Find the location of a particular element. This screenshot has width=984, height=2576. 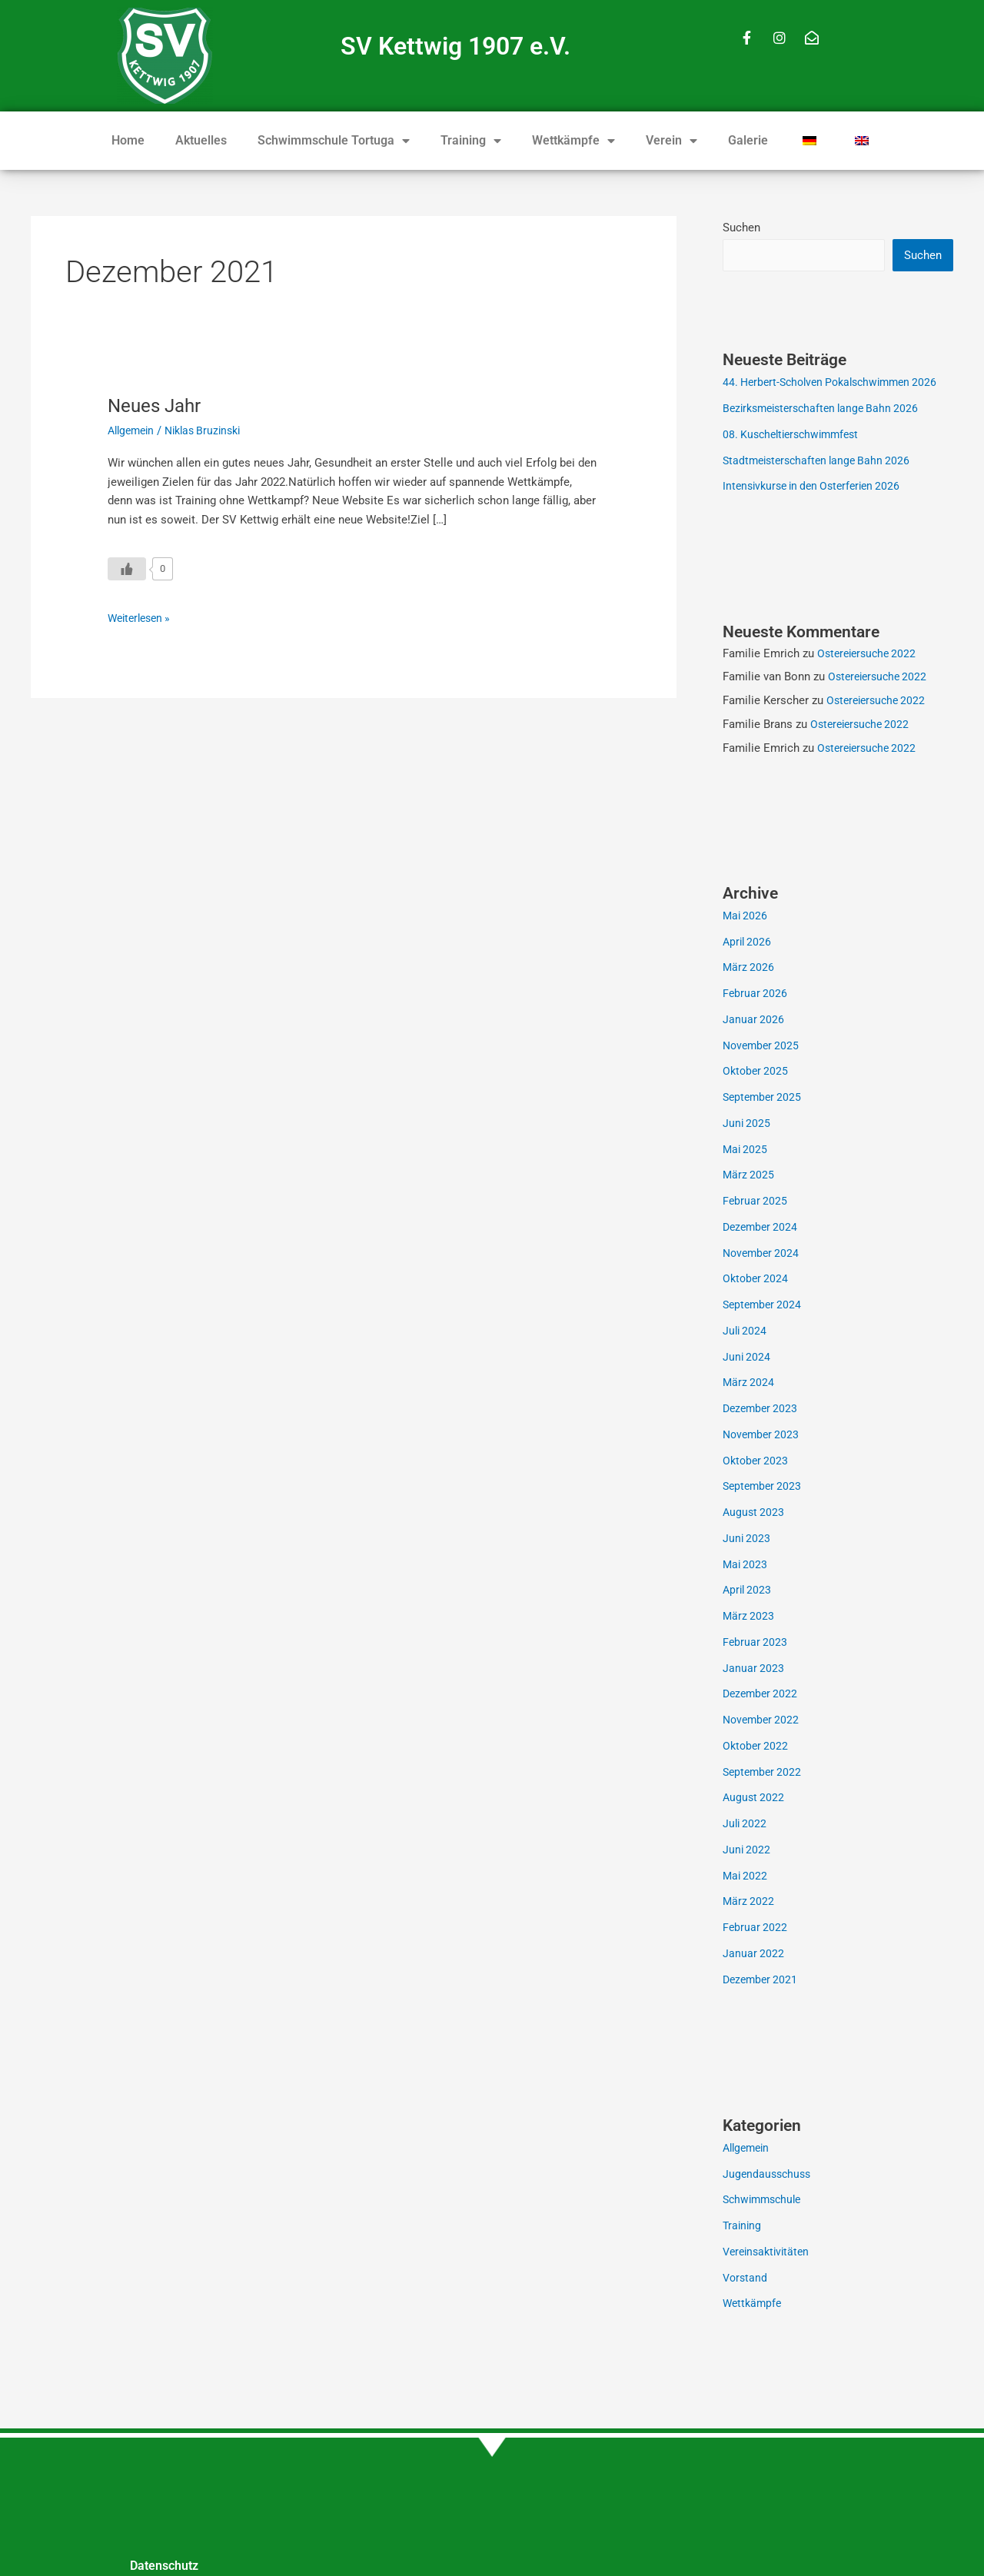

März 2024 is located at coordinates (749, 1384).